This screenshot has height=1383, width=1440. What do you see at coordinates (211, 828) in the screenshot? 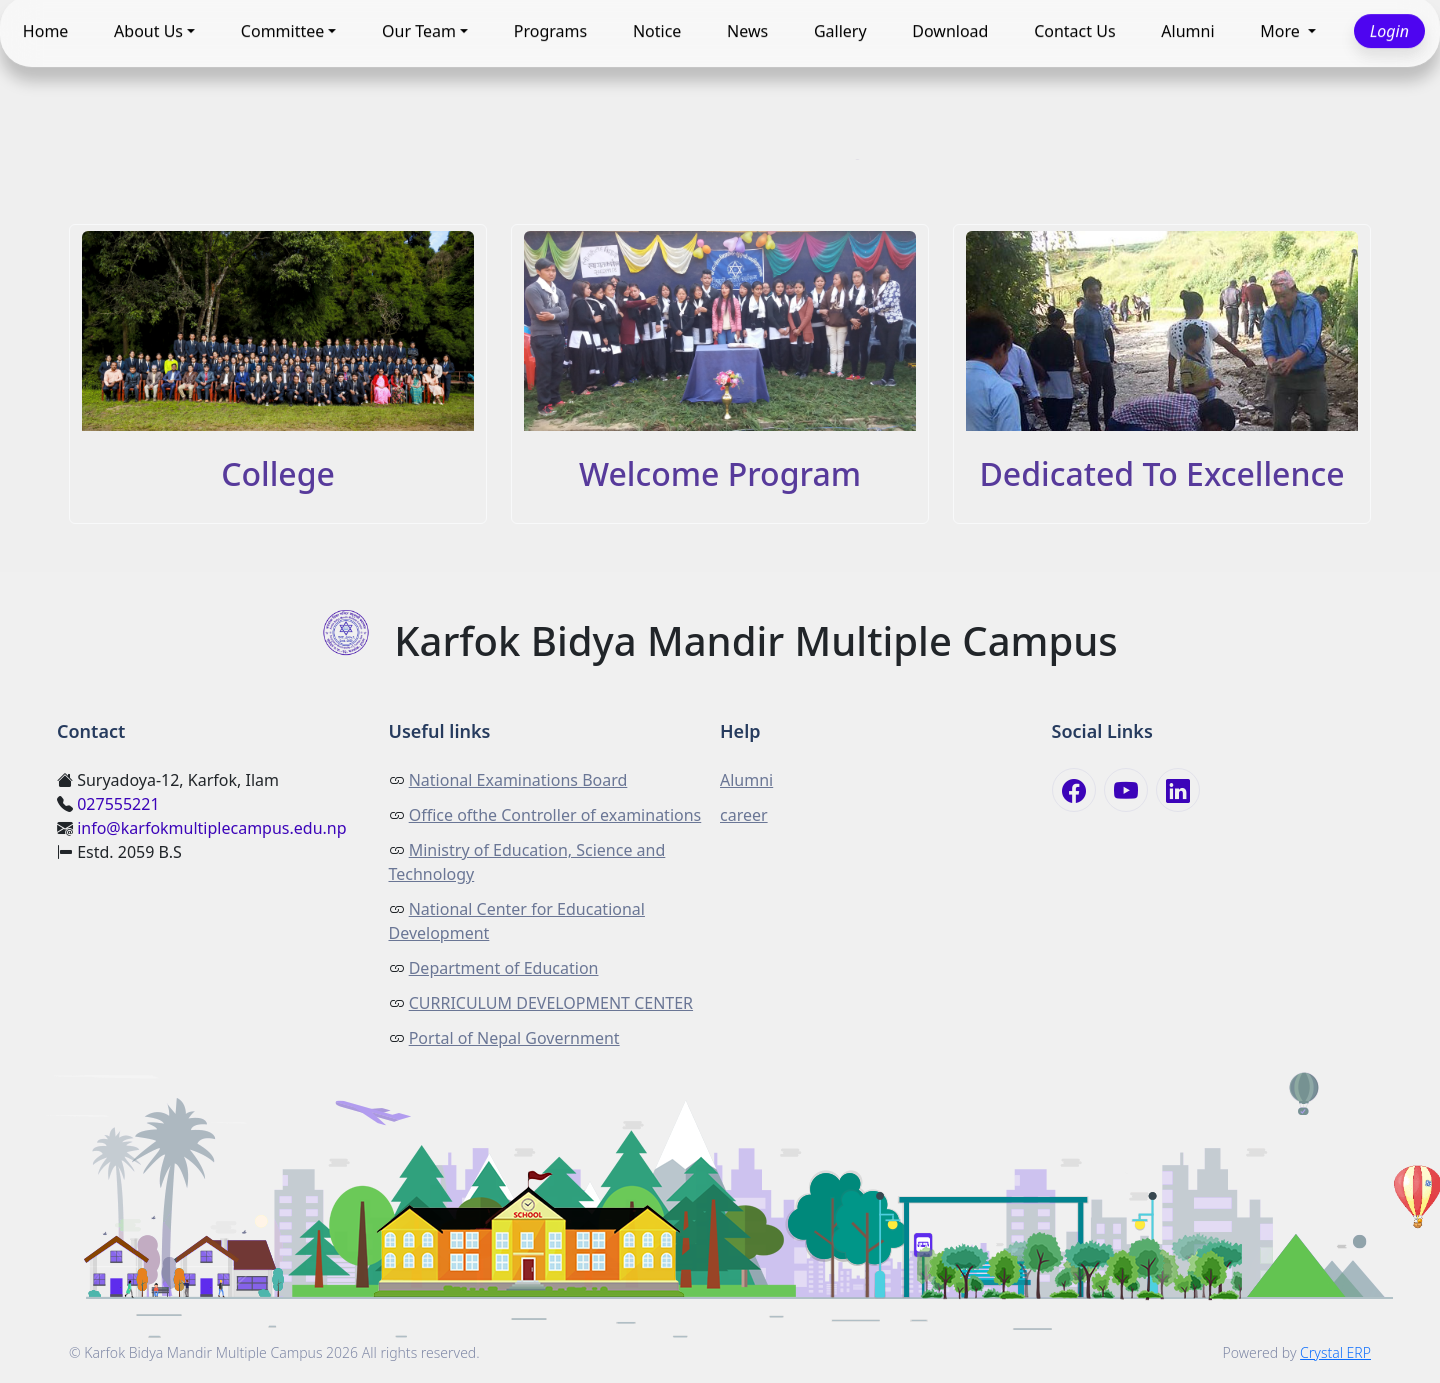
I see `info@karfokmultiplecampus.edu.np` at bounding box center [211, 828].